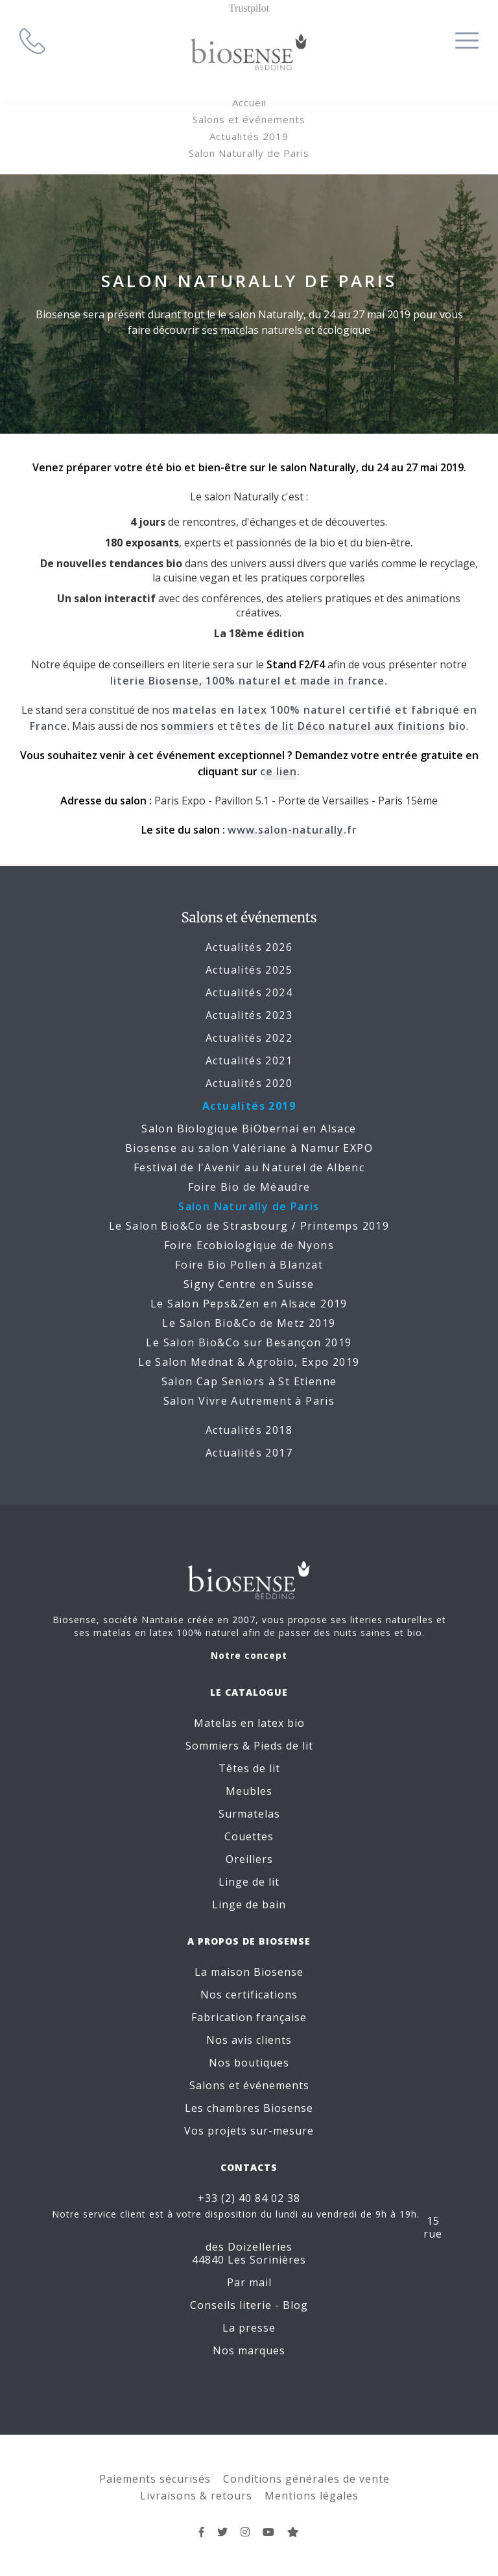 The image size is (498, 2576). What do you see at coordinates (249, 2305) in the screenshot?
I see `Conseils literie - Blog` at bounding box center [249, 2305].